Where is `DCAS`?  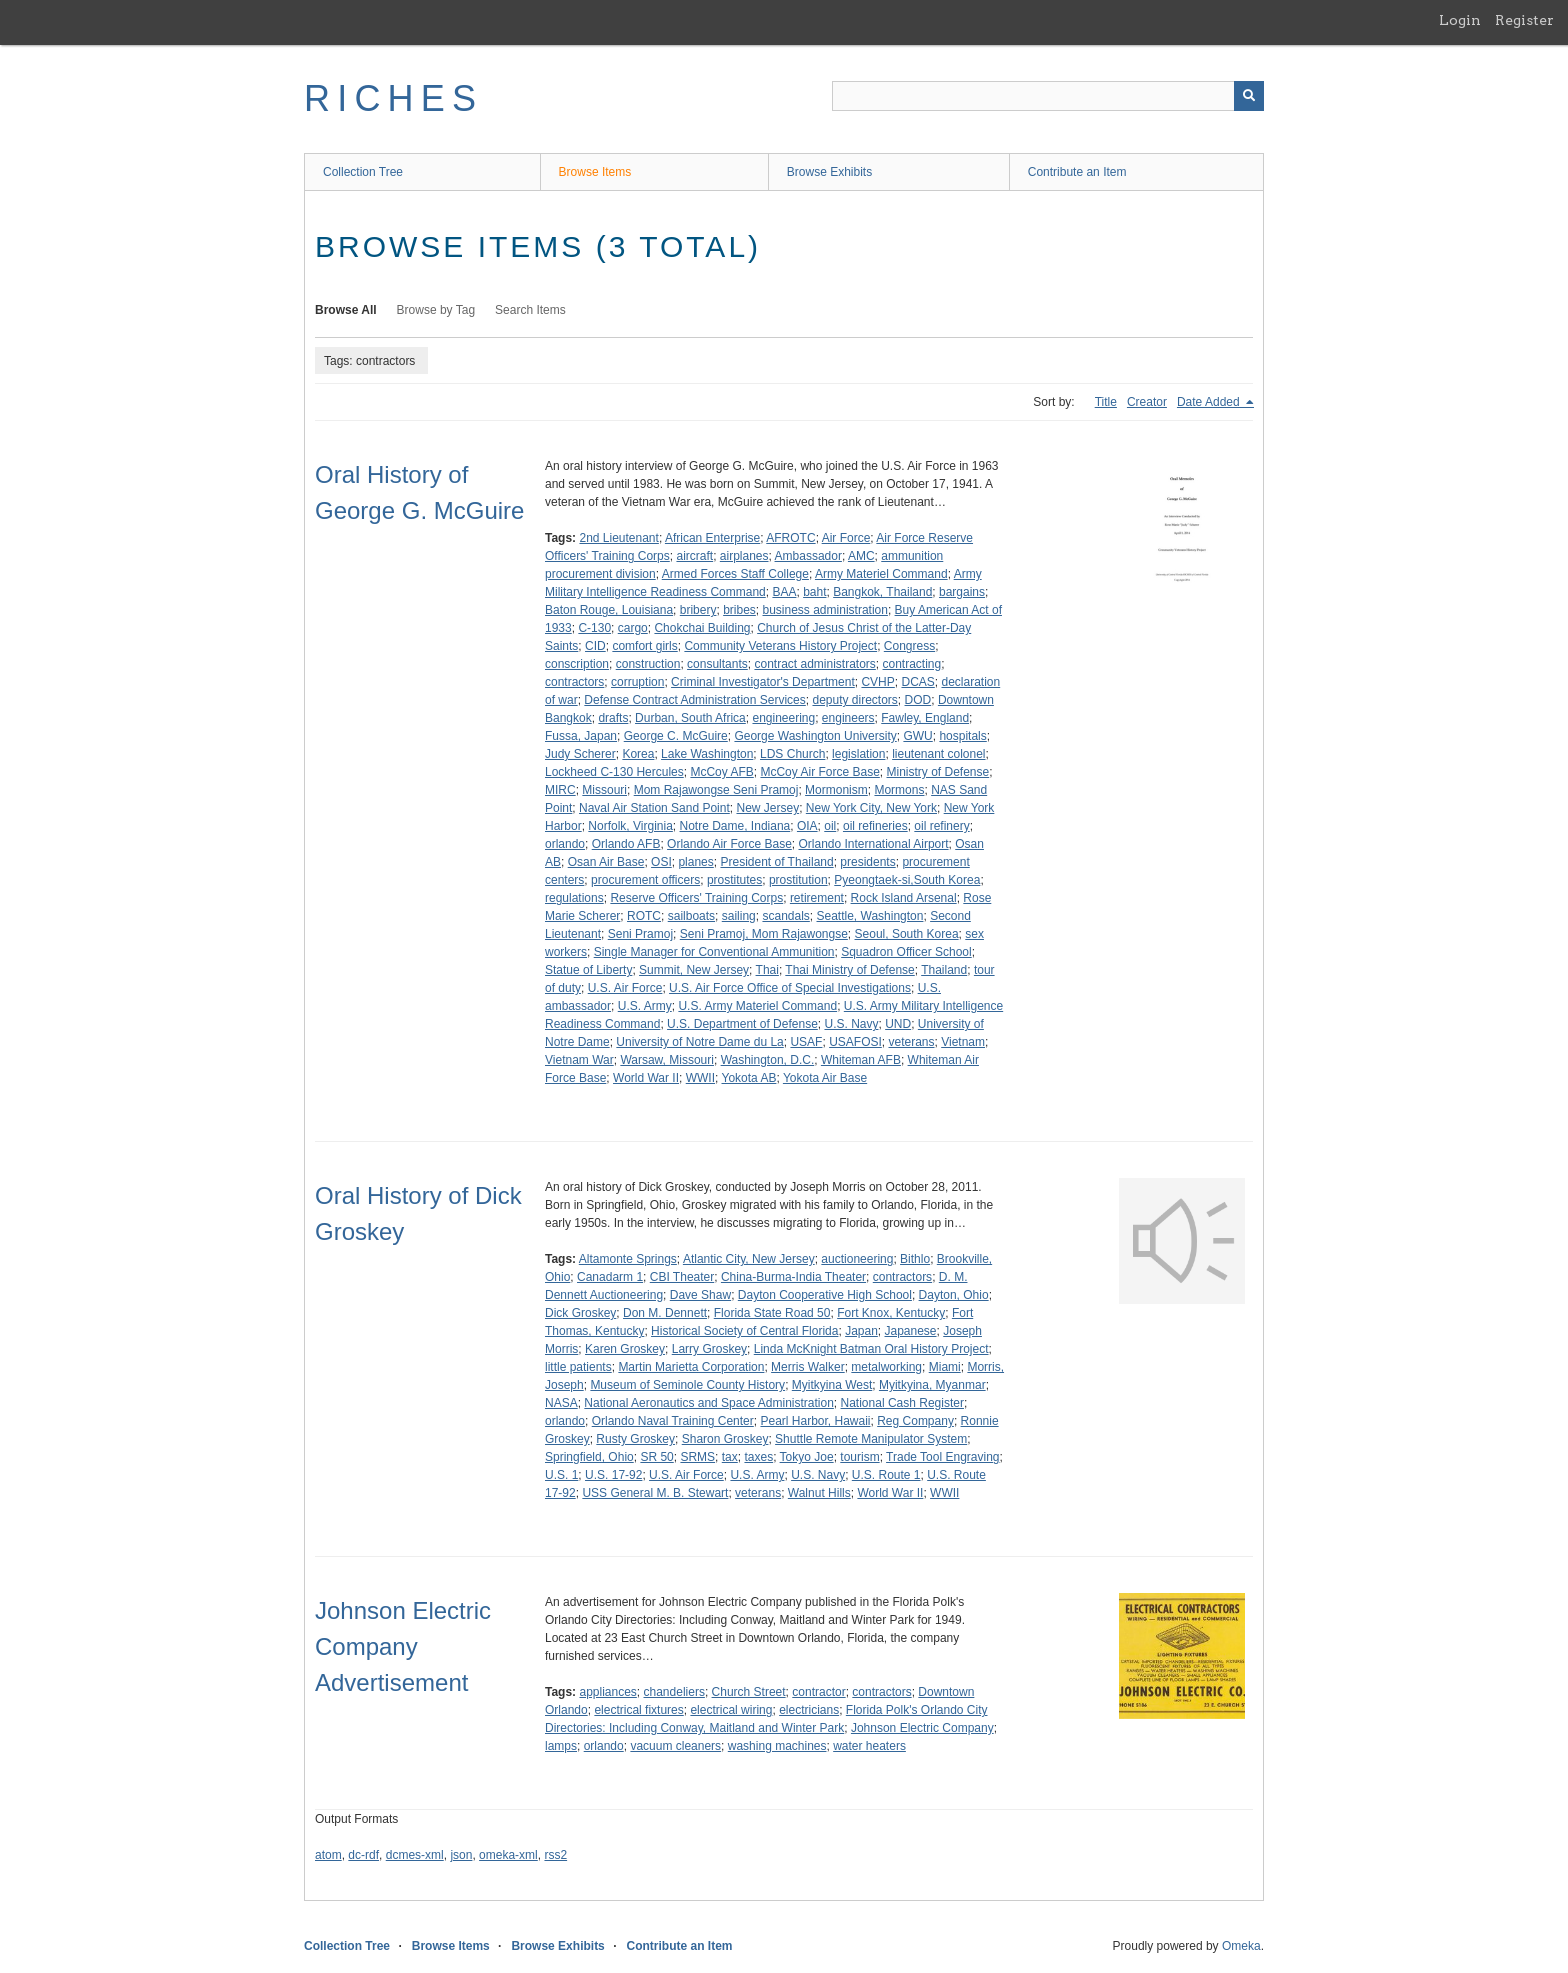 DCAS is located at coordinates (917, 682).